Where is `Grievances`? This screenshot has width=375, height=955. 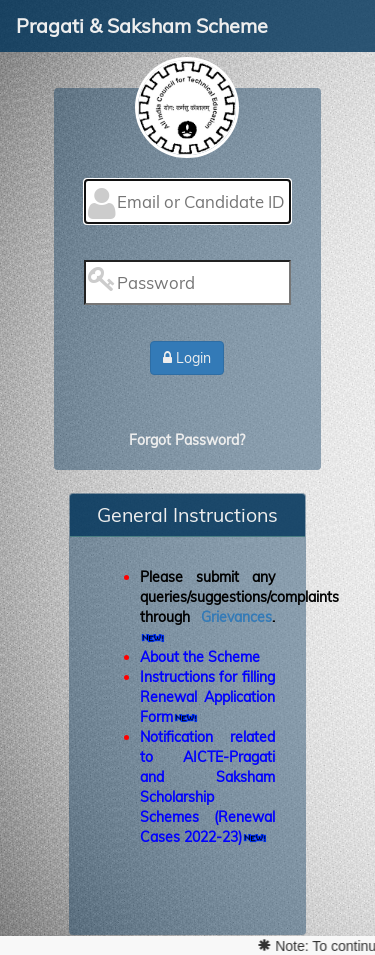 Grievances is located at coordinates (236, 617).